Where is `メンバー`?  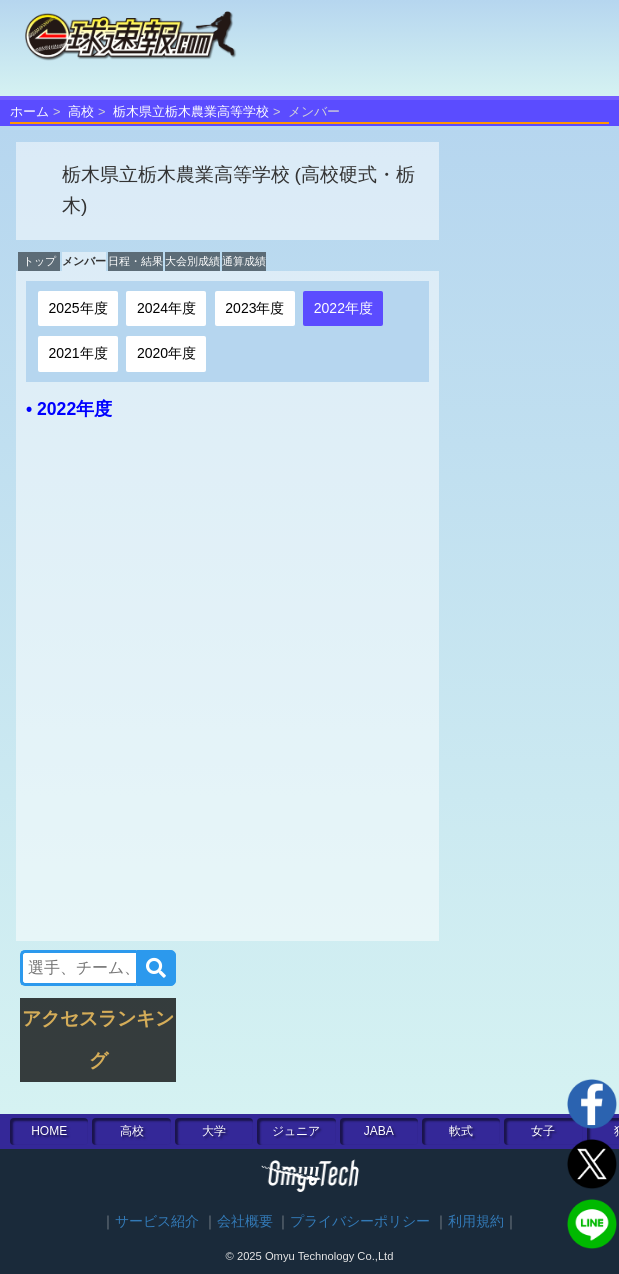 メンバー is located at coordinates (84, 261).